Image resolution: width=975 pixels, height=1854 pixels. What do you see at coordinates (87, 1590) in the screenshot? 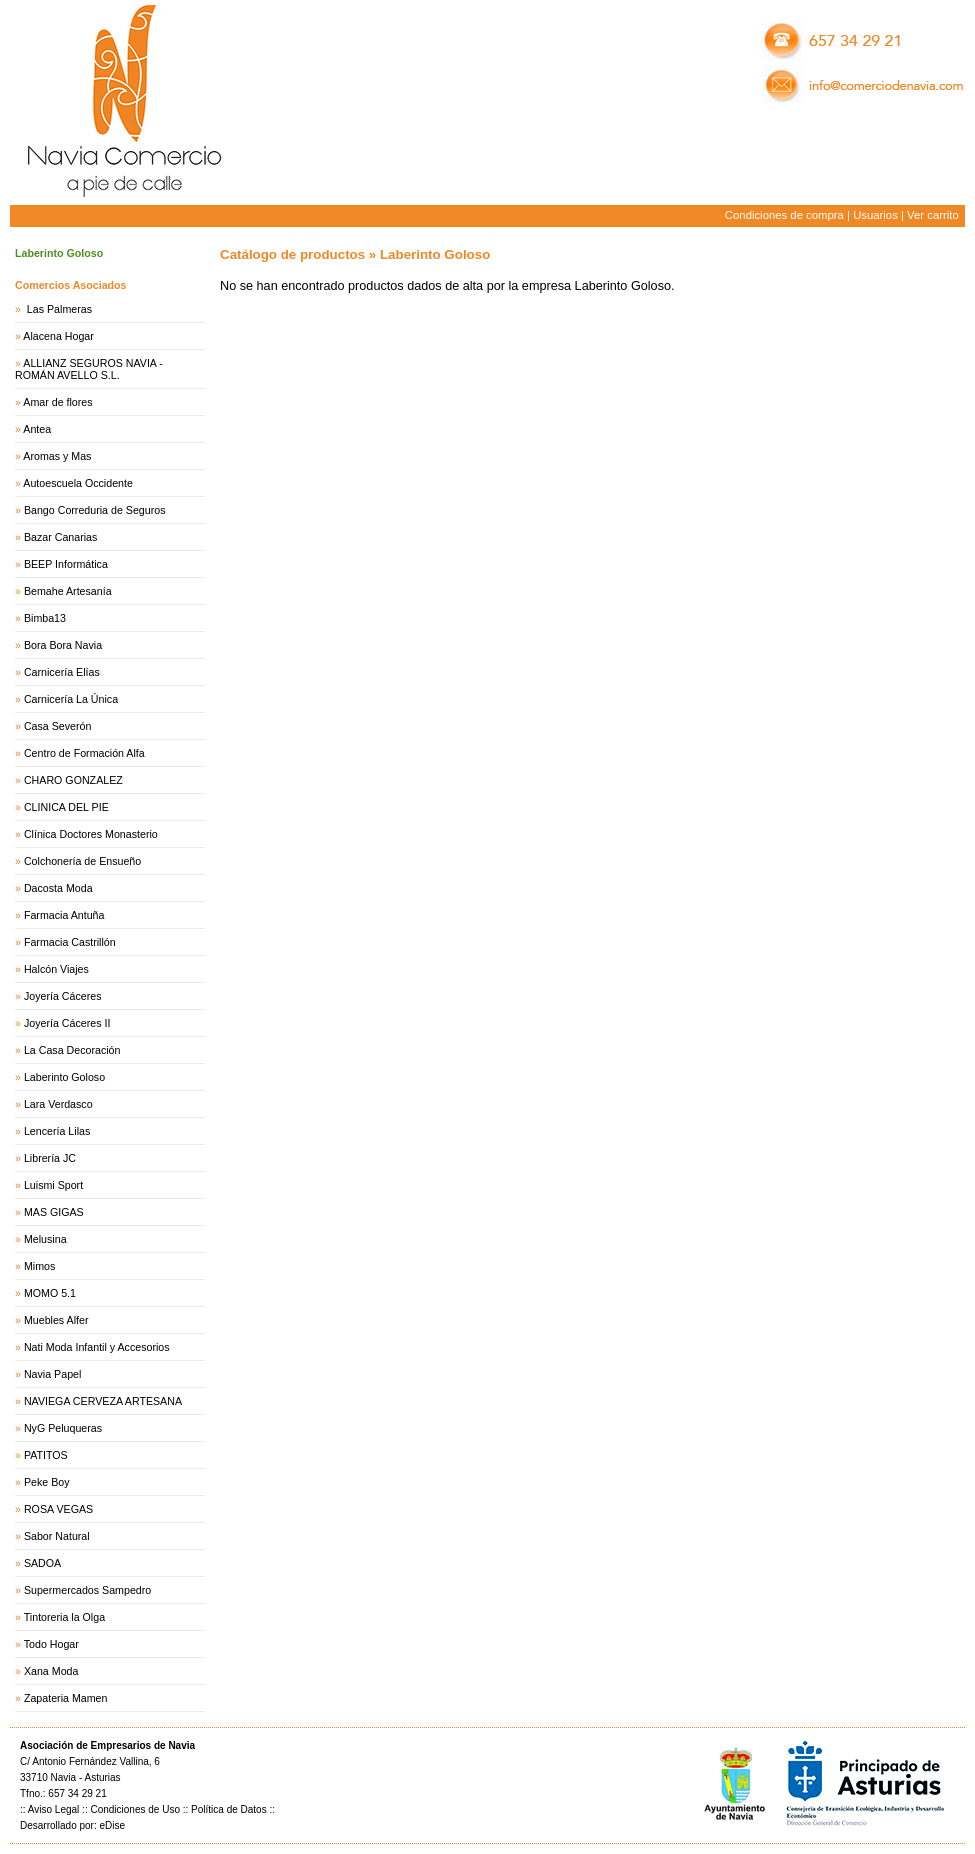
I see `Supermercados Sampedro` at bounding box center [87, 1590].